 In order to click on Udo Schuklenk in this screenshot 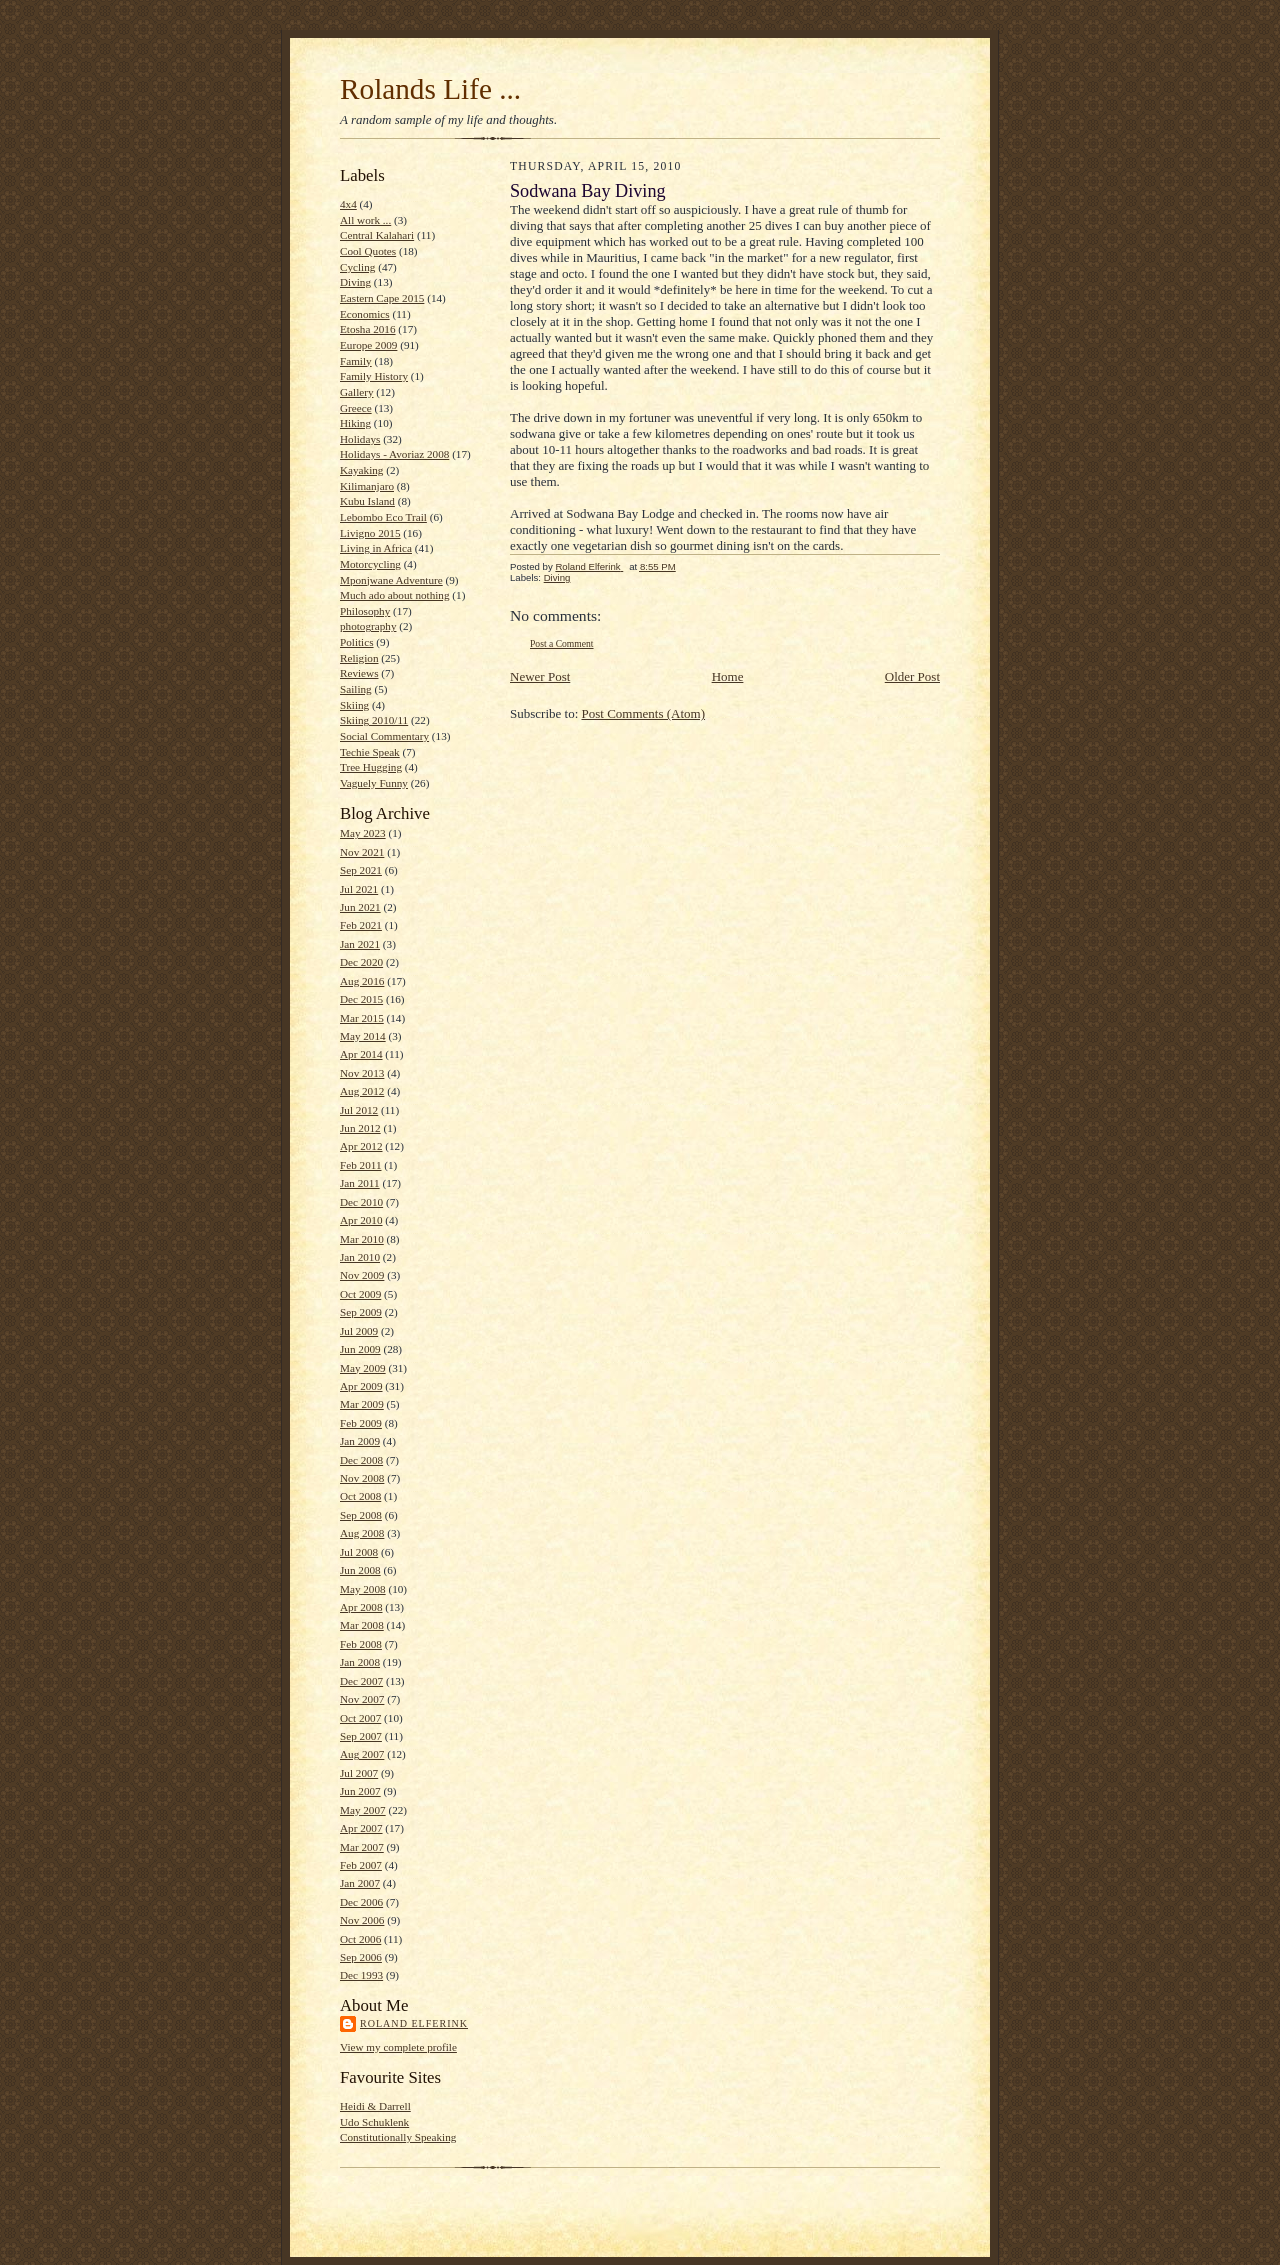, I will do `click(374, 2122)`.